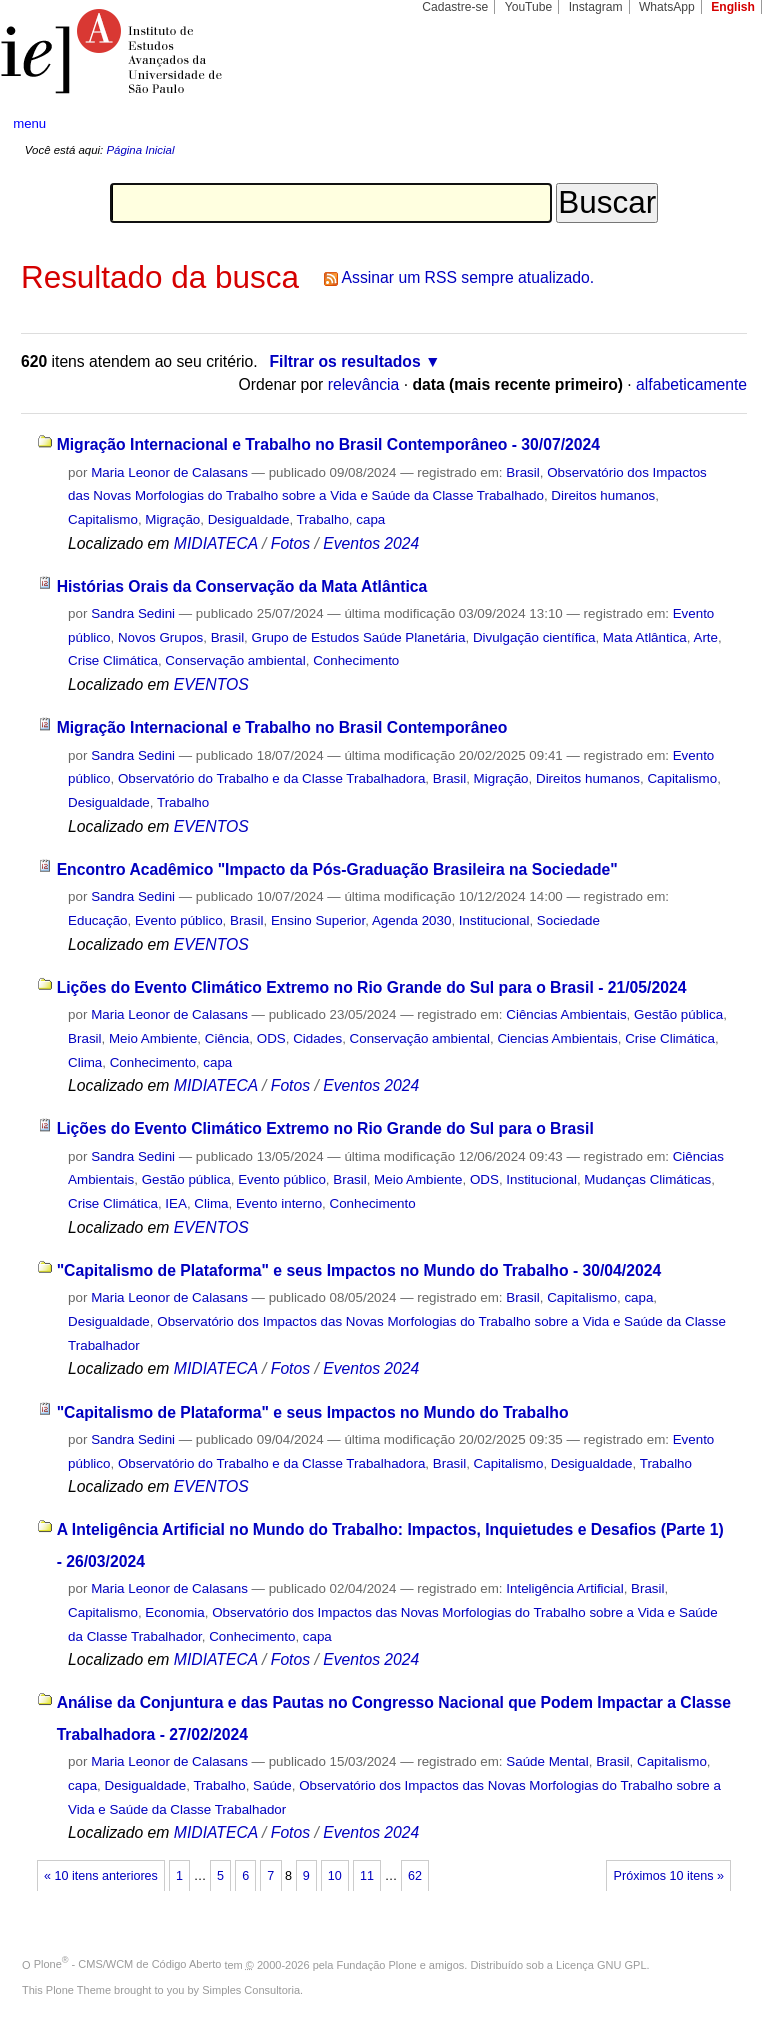 The width and height of the screenshot is (768, 2029). Describe the element at coordinates (97, 920) in the screenshot. I see `Educação` at that location.